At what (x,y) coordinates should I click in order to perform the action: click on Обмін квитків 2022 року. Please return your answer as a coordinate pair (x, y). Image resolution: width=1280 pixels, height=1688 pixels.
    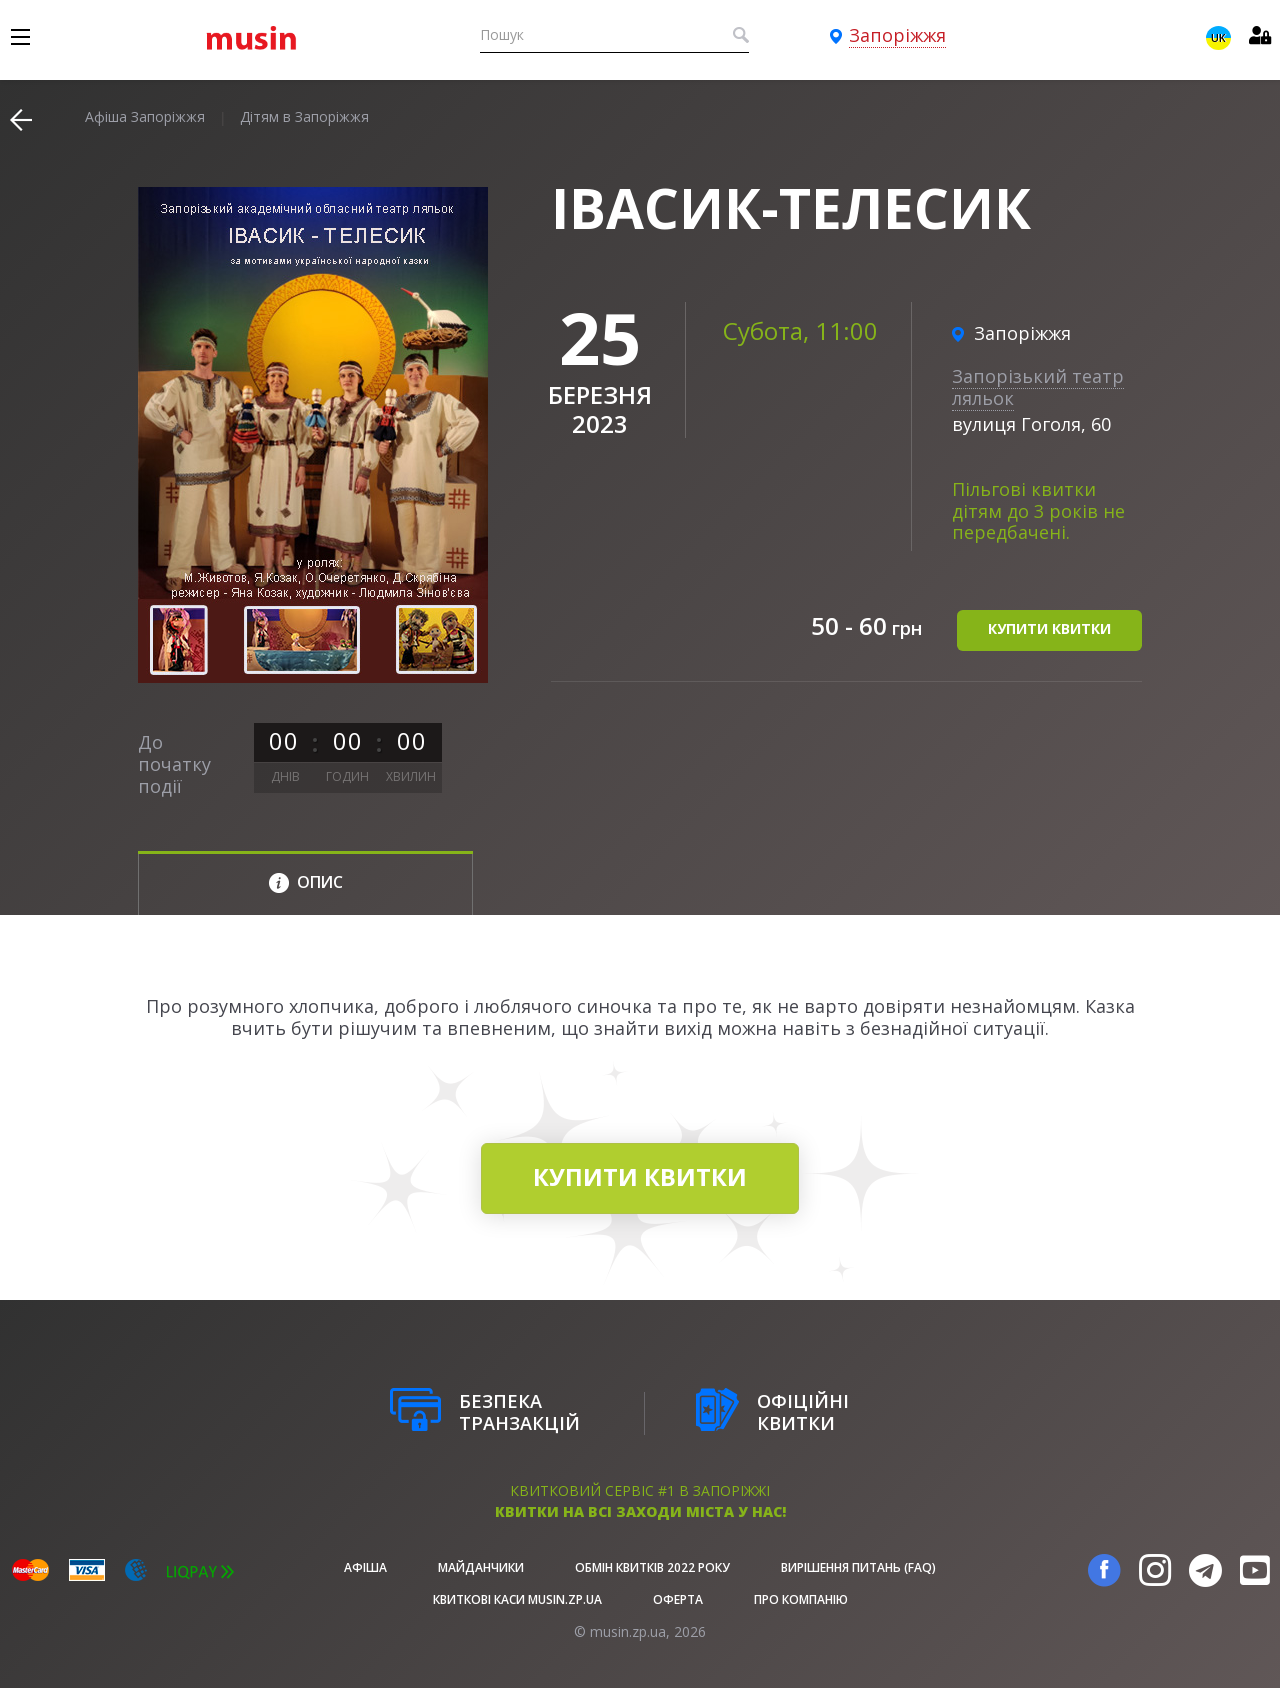
    Looking at the image, I should click on (652, 1567).